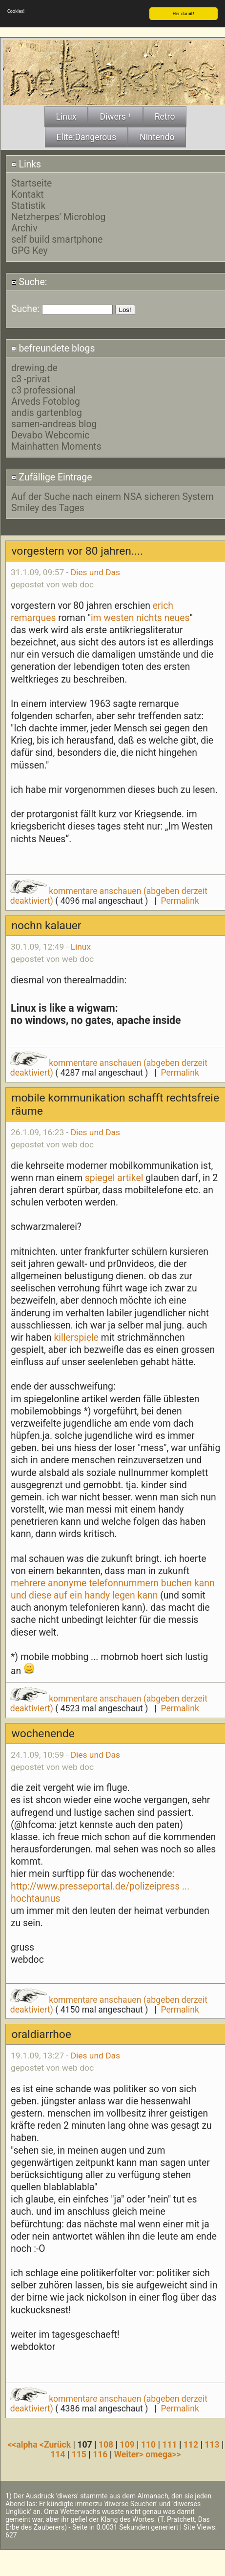 This screenshot has width=225, height=2576. I want to click on c3 -privat, so click(30, 377).